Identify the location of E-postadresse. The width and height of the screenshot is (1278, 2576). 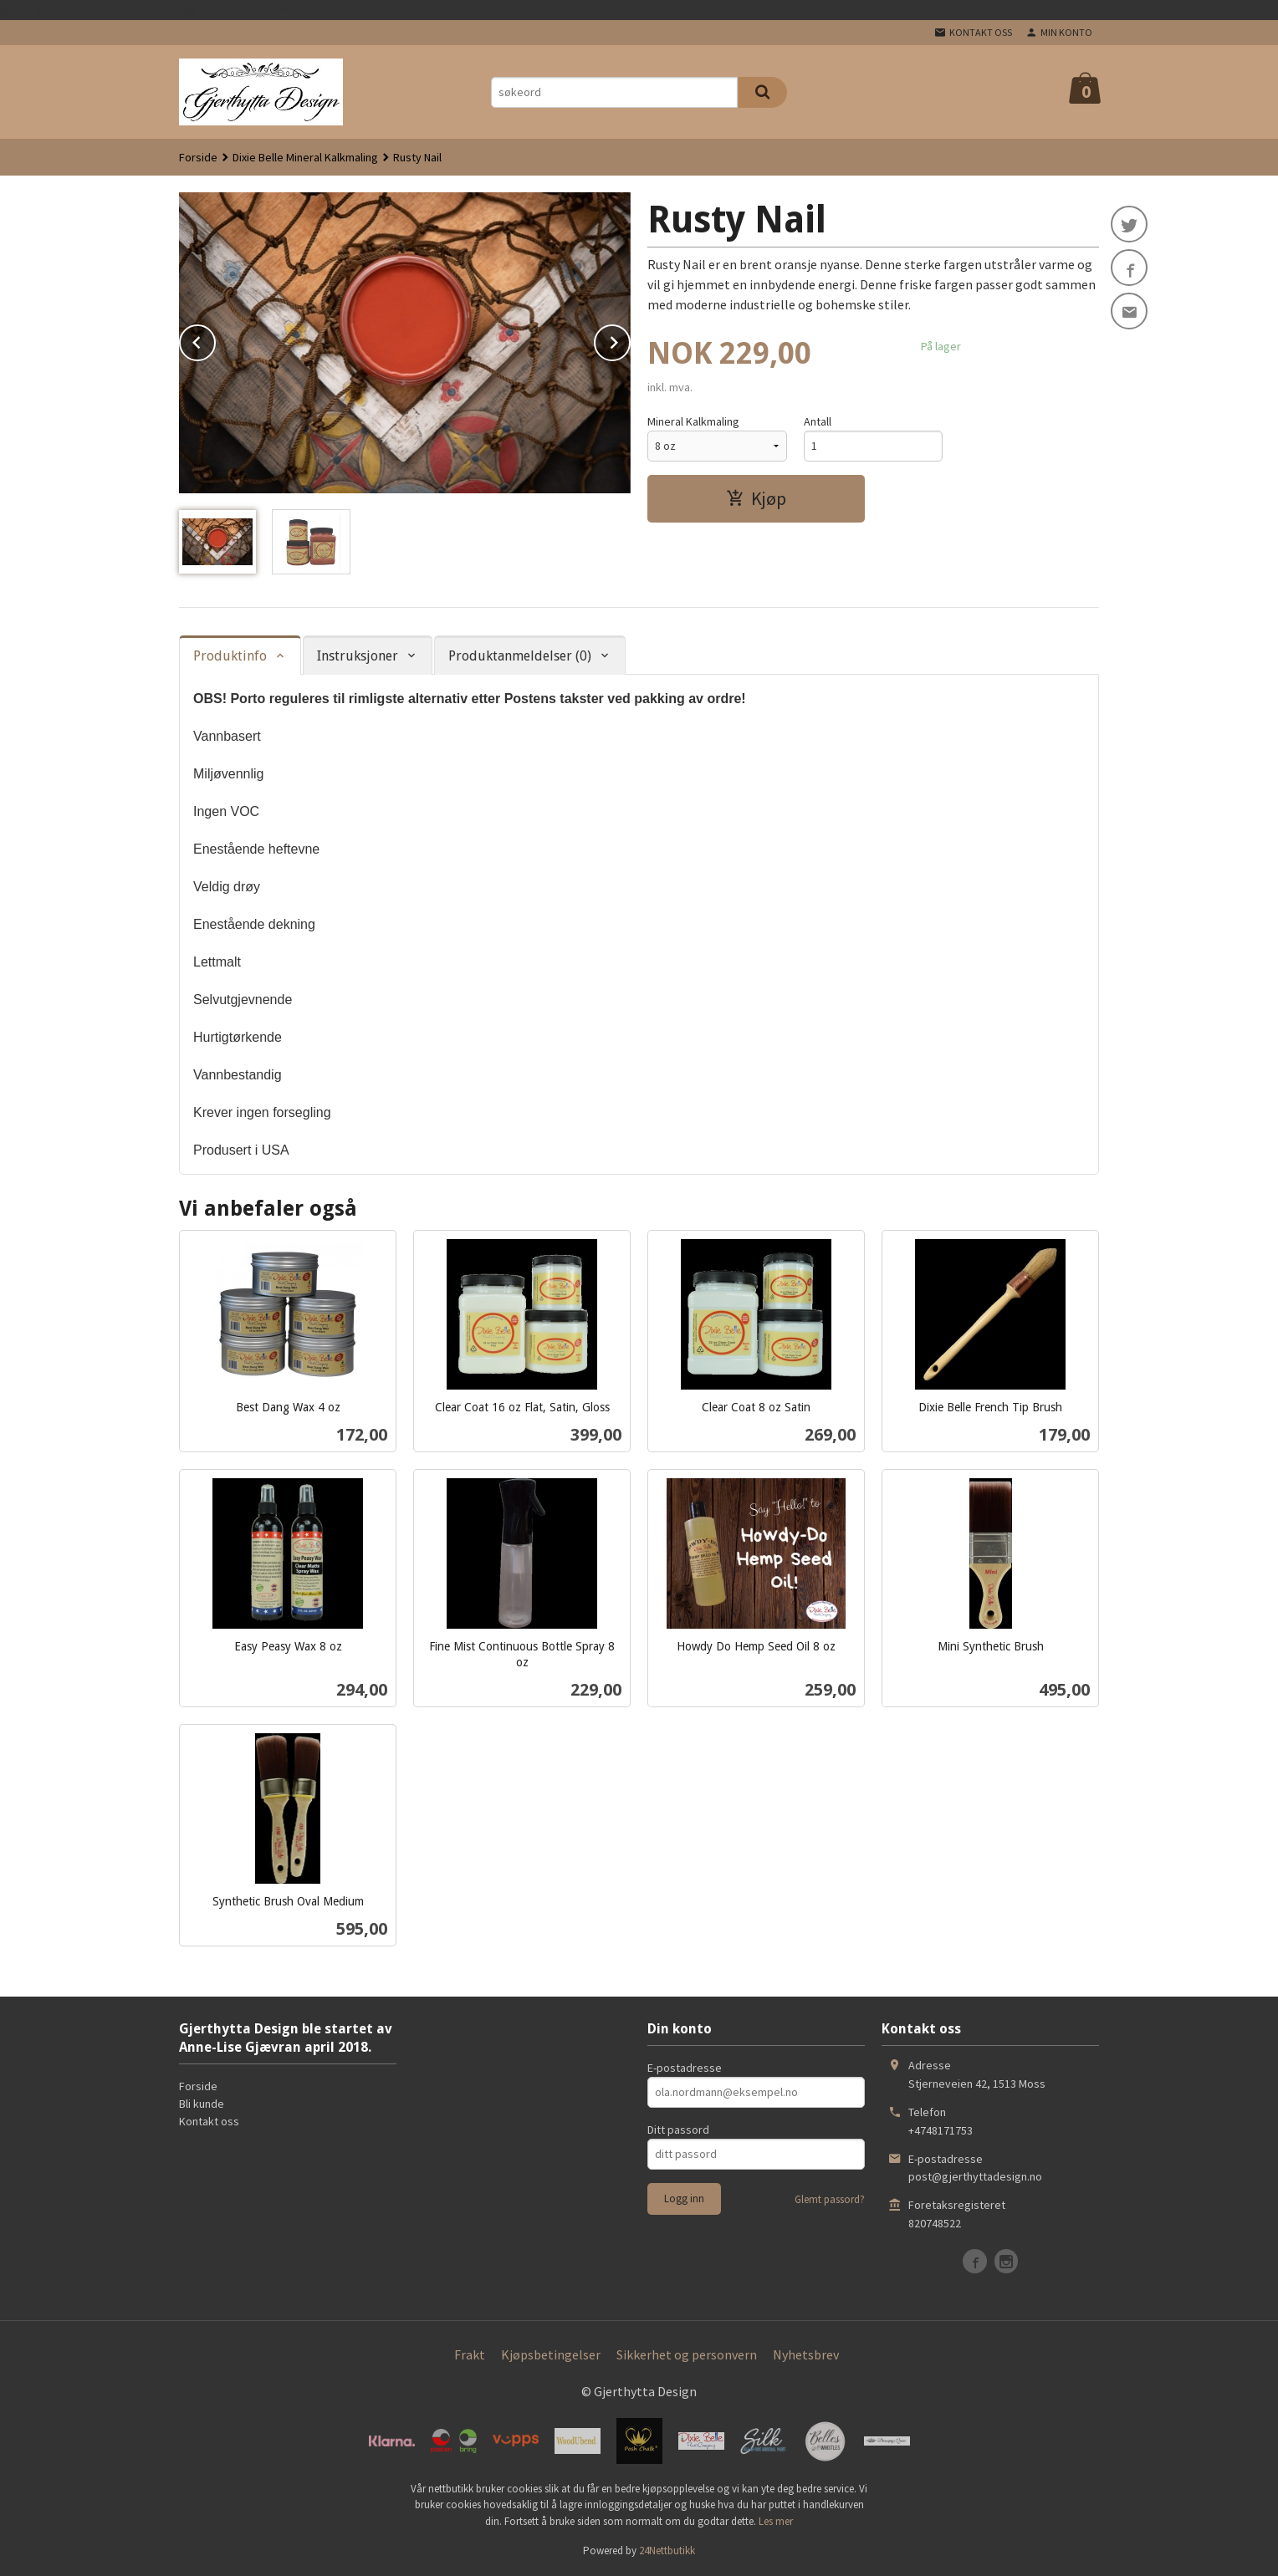
(684, 2067).